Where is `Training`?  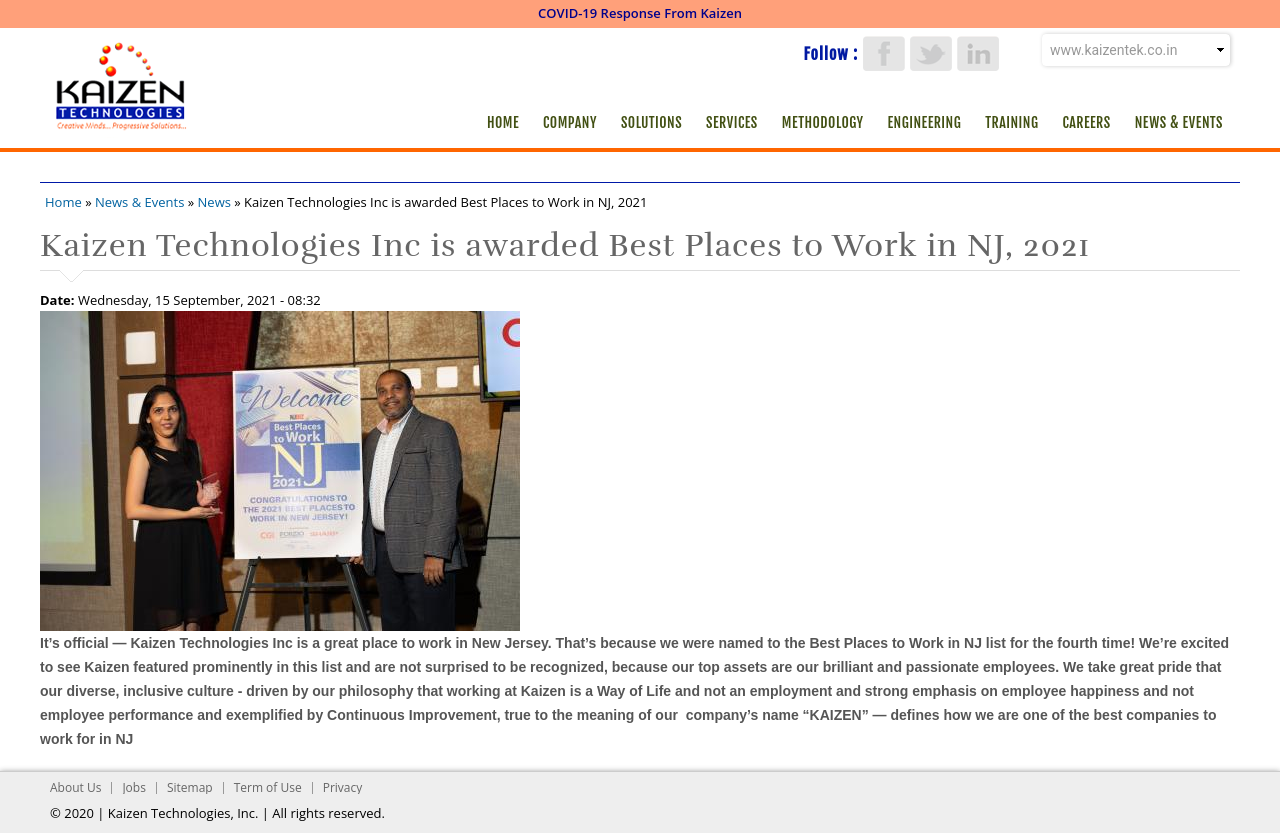 Training is located at coordinates (1011, 122).